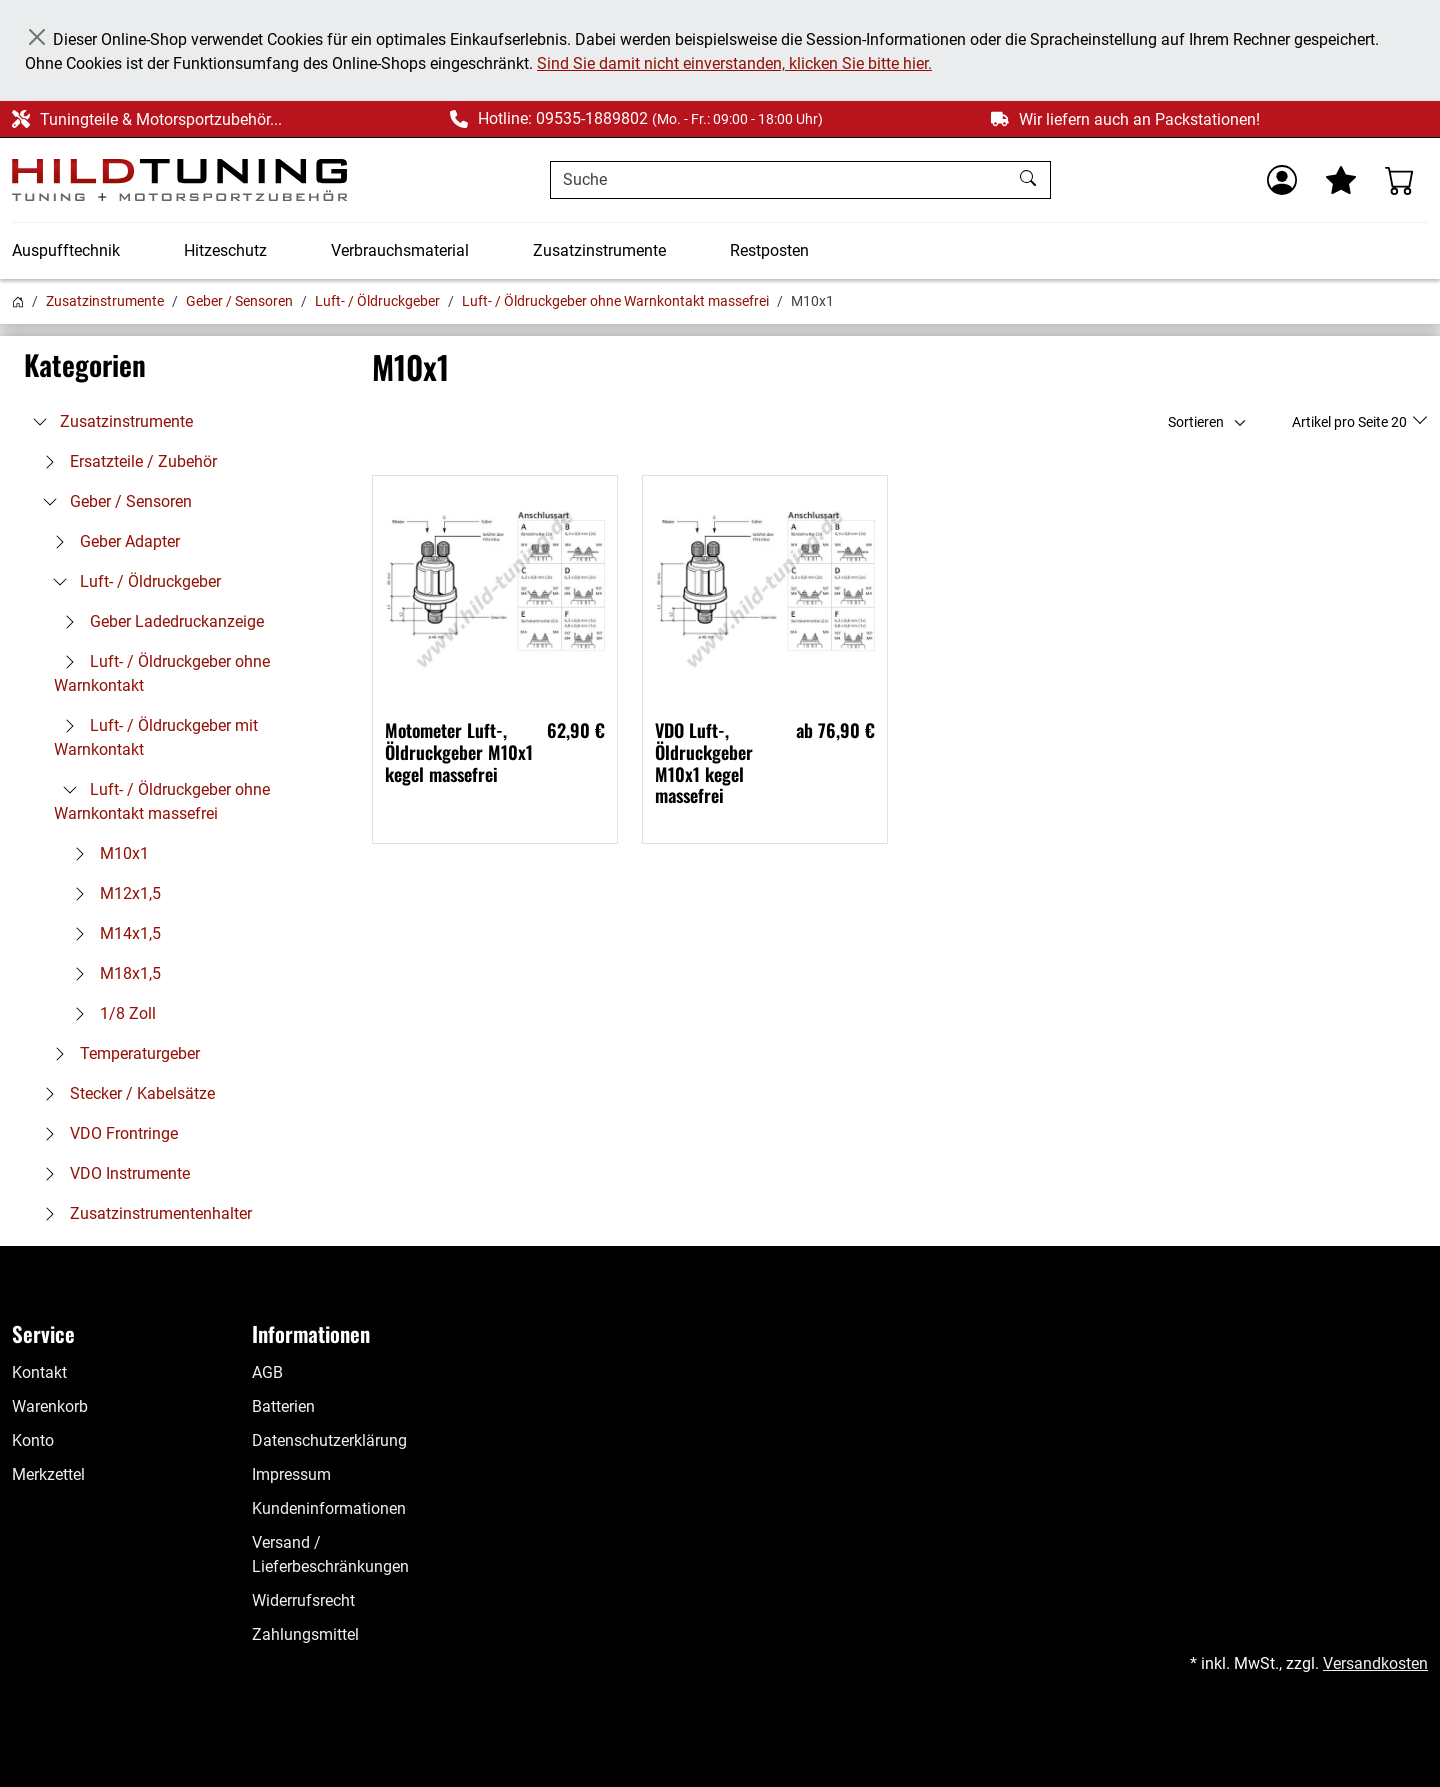  I want to click on Luft- / Öldruckgeber ohne Warnkontakt, so click(162, 673).